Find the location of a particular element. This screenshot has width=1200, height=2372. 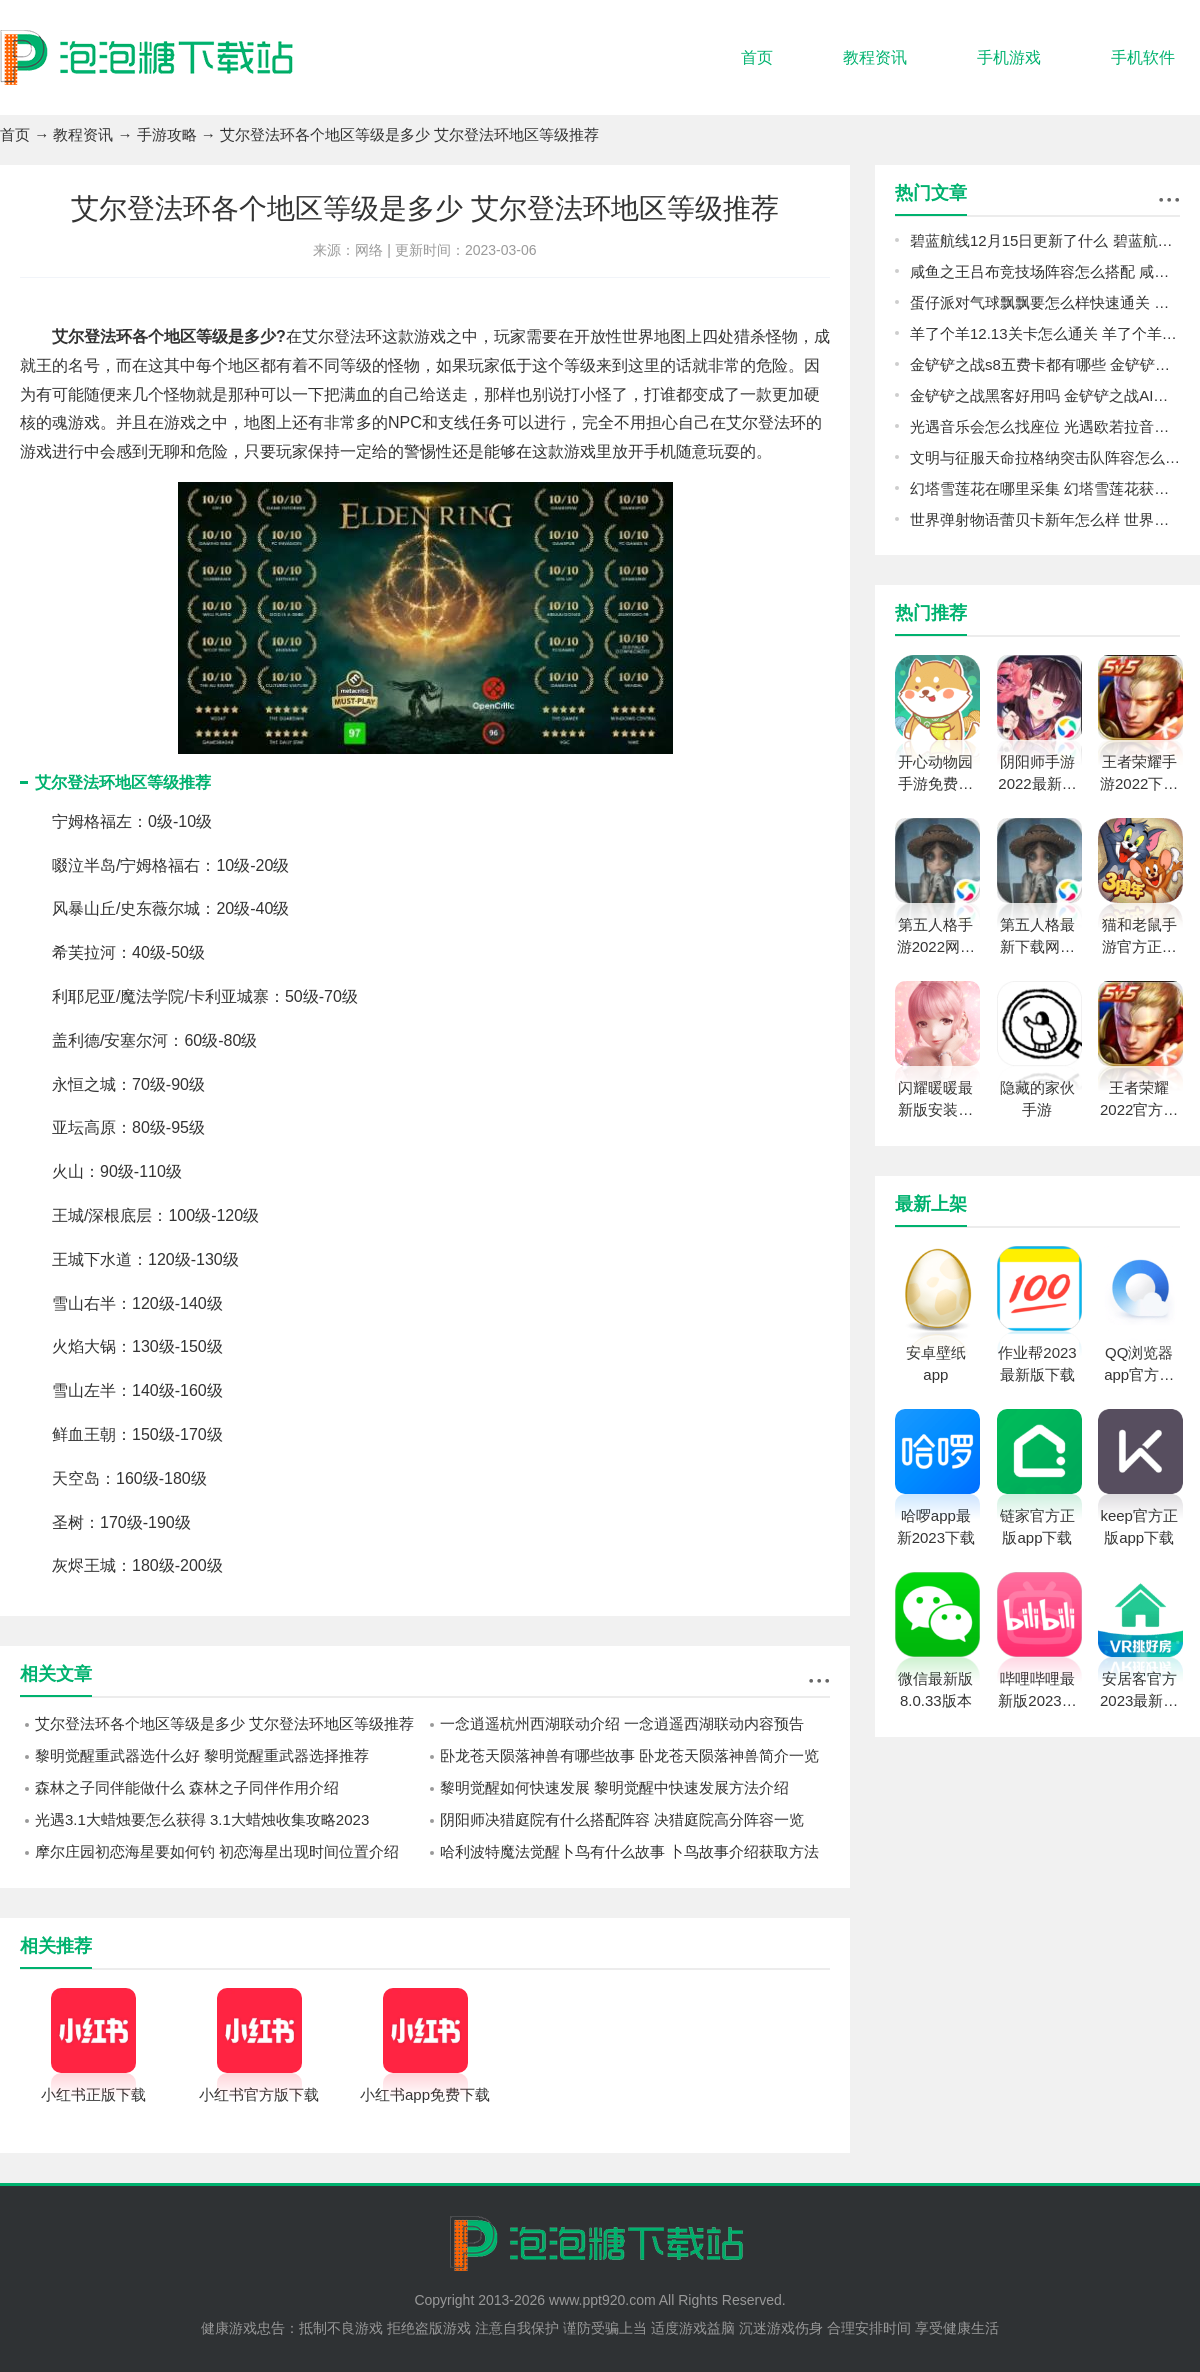

文明与征服天命拉格纳突击队阵容怎么玩 天命拉格纳突击队搭配攻略 is located at coordinates (1045, 457).